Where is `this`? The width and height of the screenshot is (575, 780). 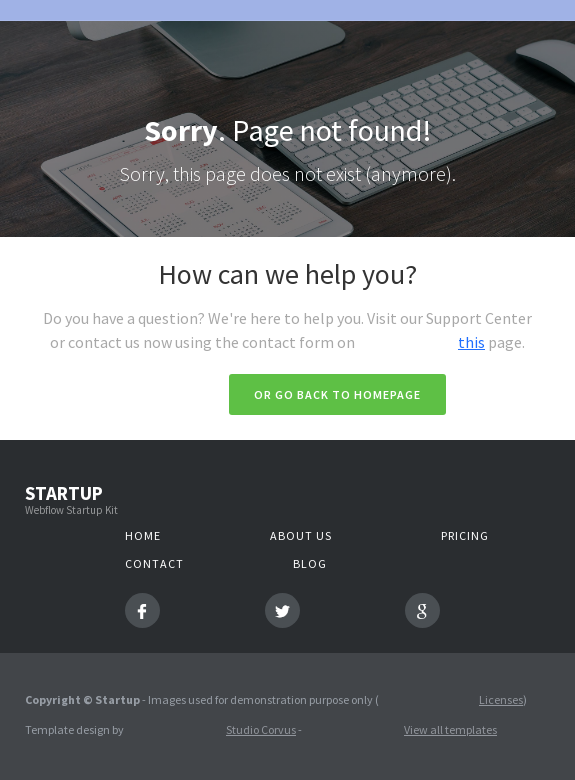
this is located at coordinates (471, 342).